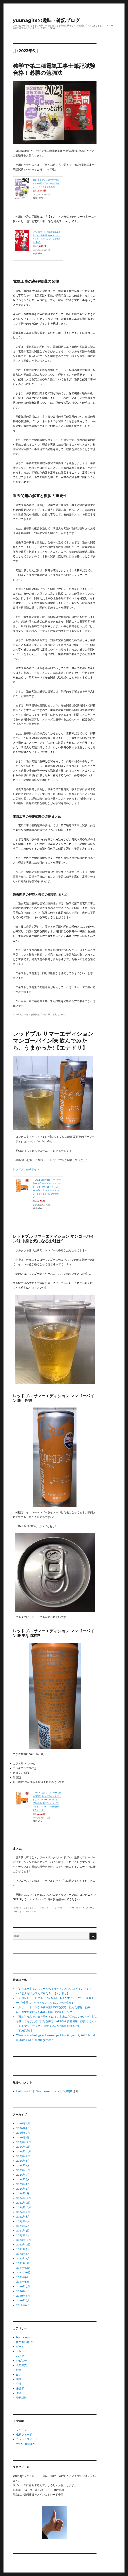 This screenshot has height=2576, width=128. Describe the element at coordinates (23, 2221) in the screenshot. I see `2023年6月` at that location.